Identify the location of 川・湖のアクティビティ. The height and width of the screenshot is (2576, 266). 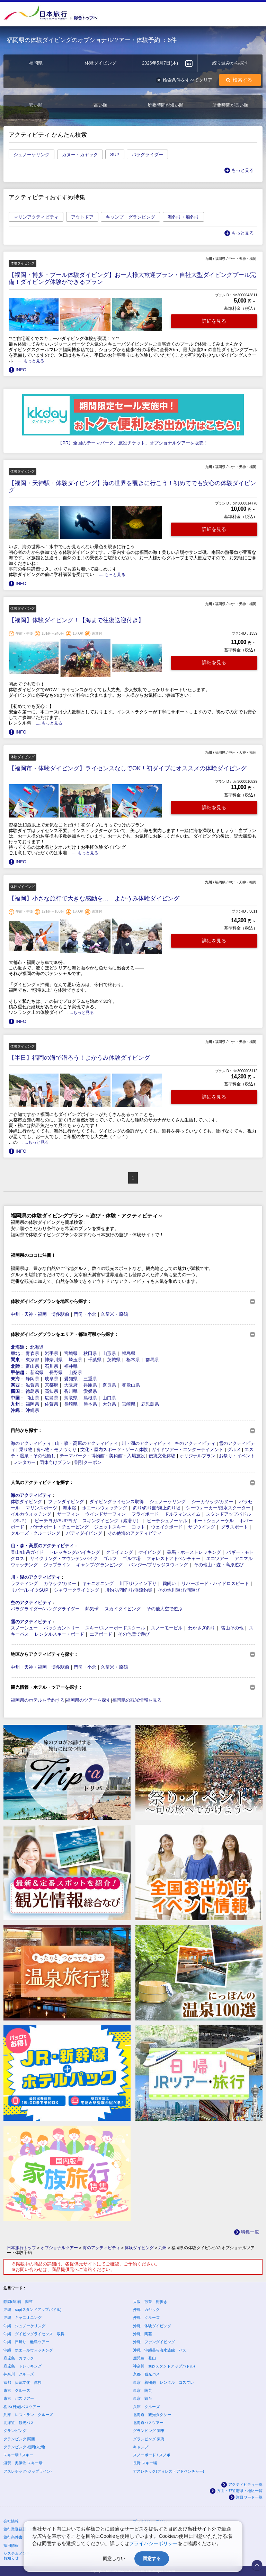
(146, 1443).